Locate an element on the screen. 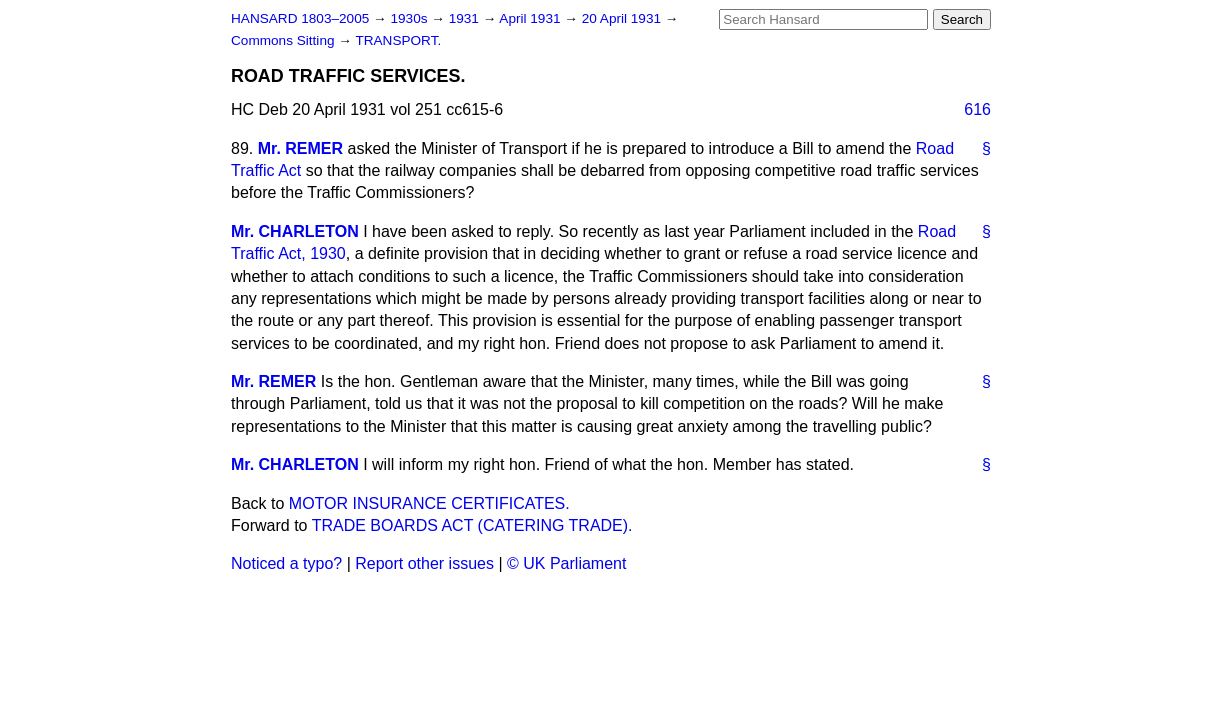 This screenshot has height=720, width=1222. April 1931 is located at coordinates (531, 18).